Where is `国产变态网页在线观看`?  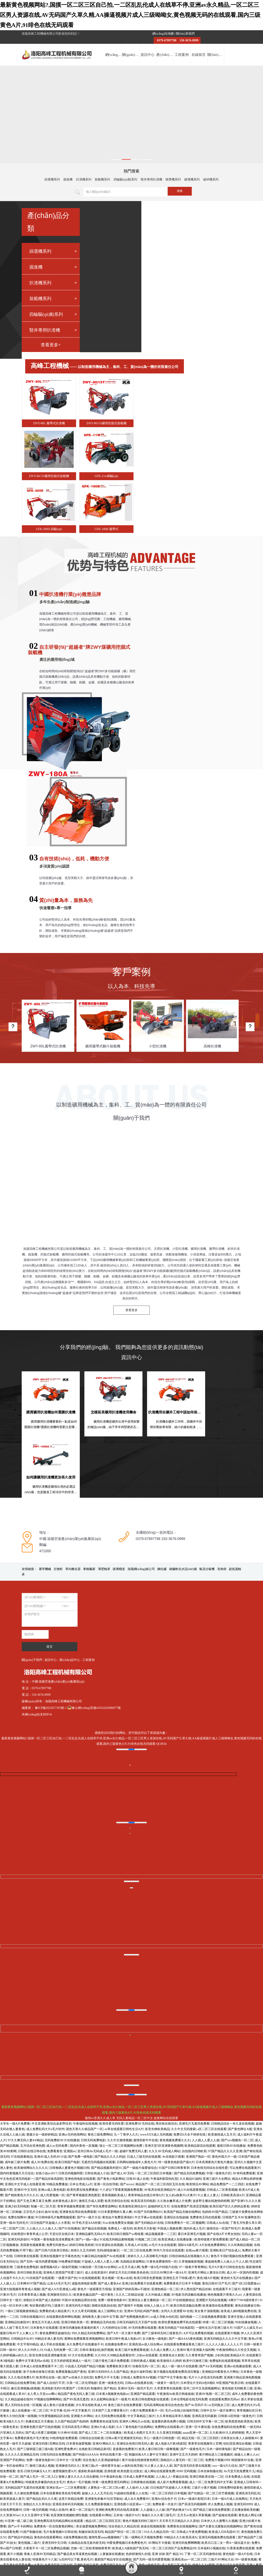 国产变态网页在线观看 is located at coordinates (215, 2396).